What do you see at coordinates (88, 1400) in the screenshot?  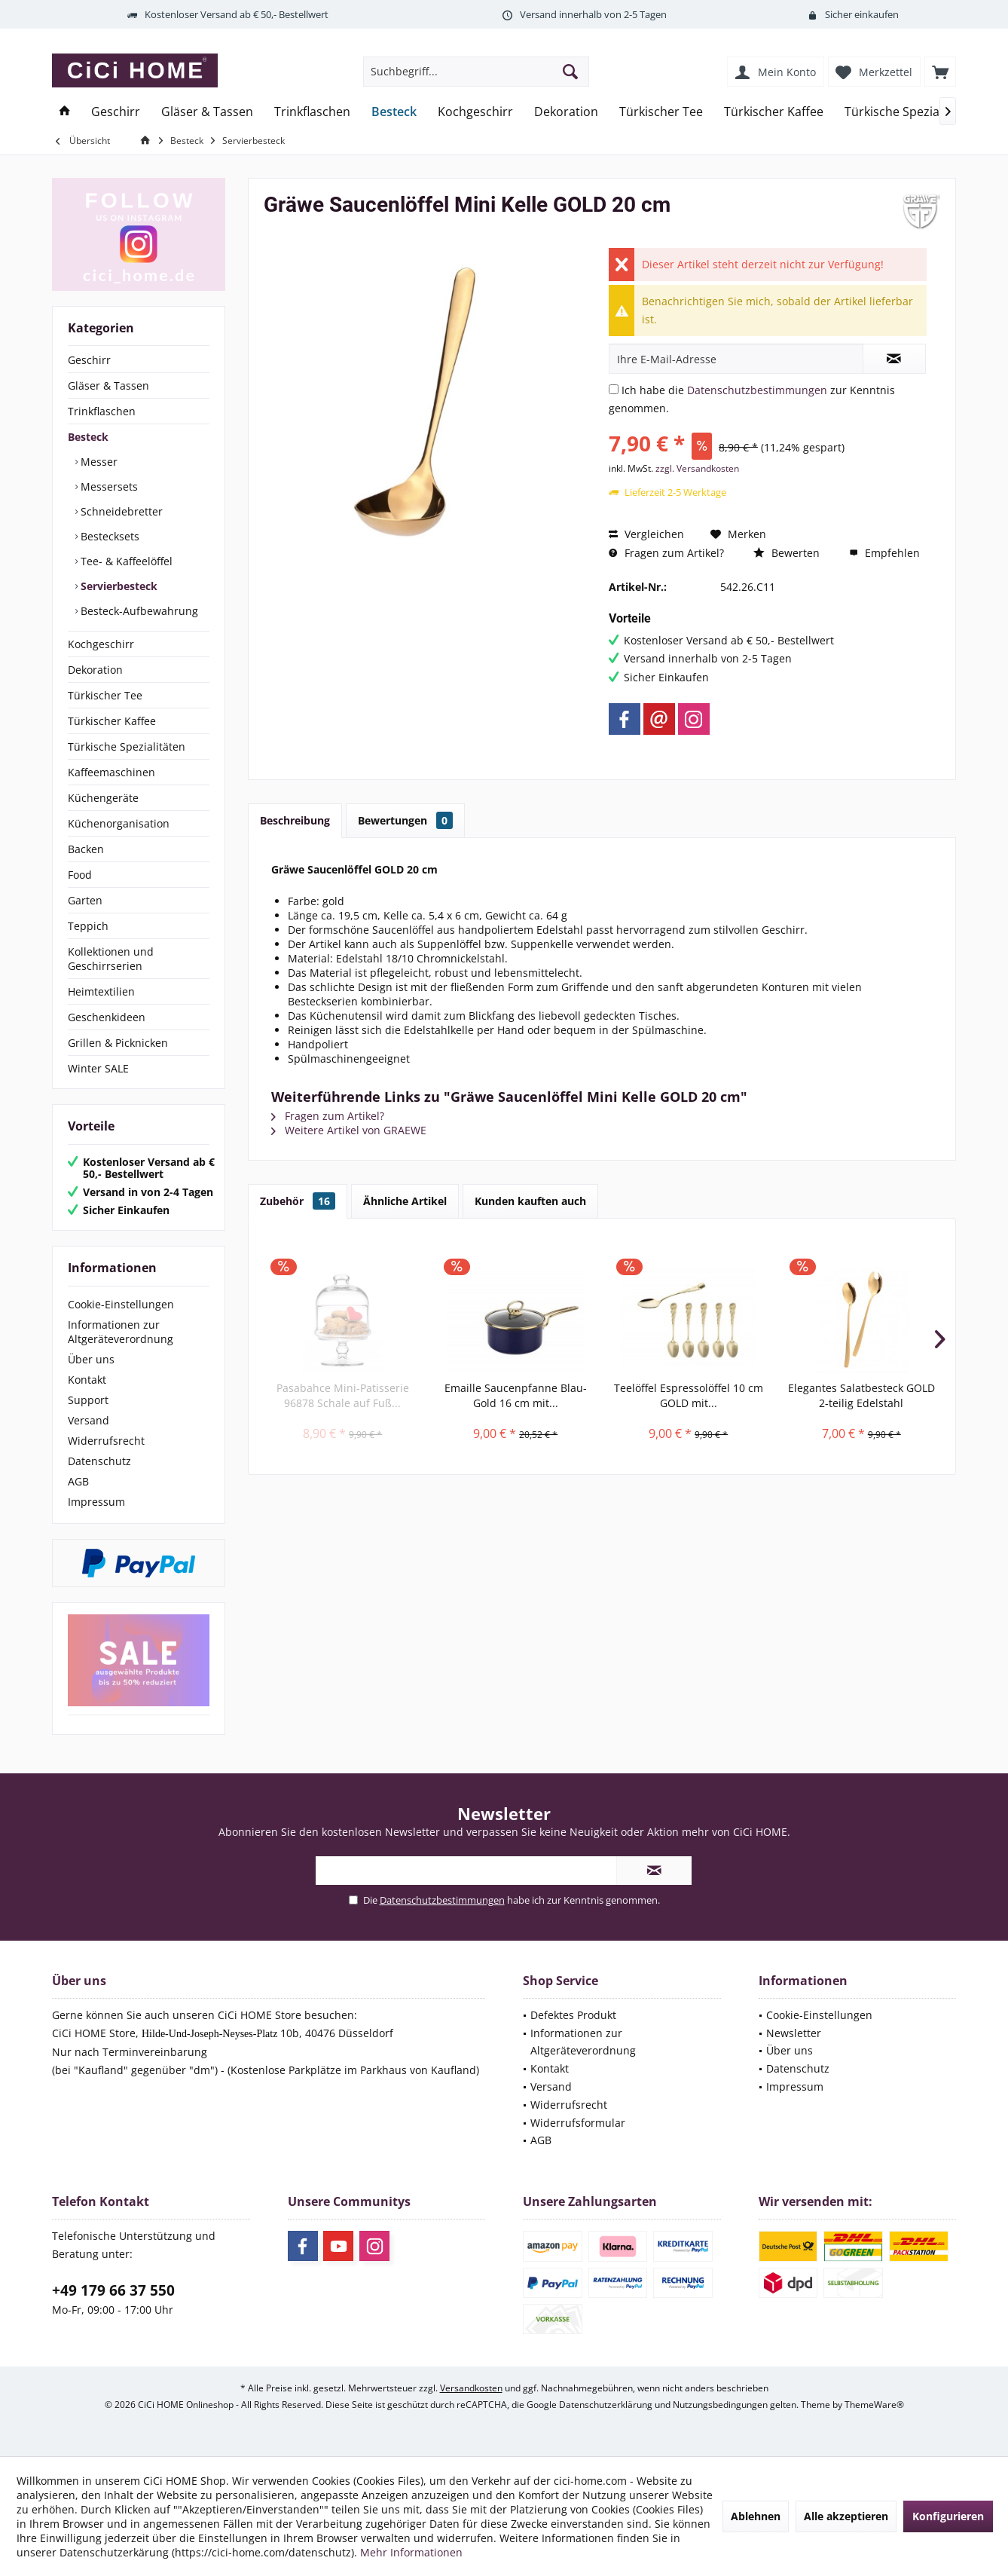 I see `Support` at bounding box center [88, 1400].